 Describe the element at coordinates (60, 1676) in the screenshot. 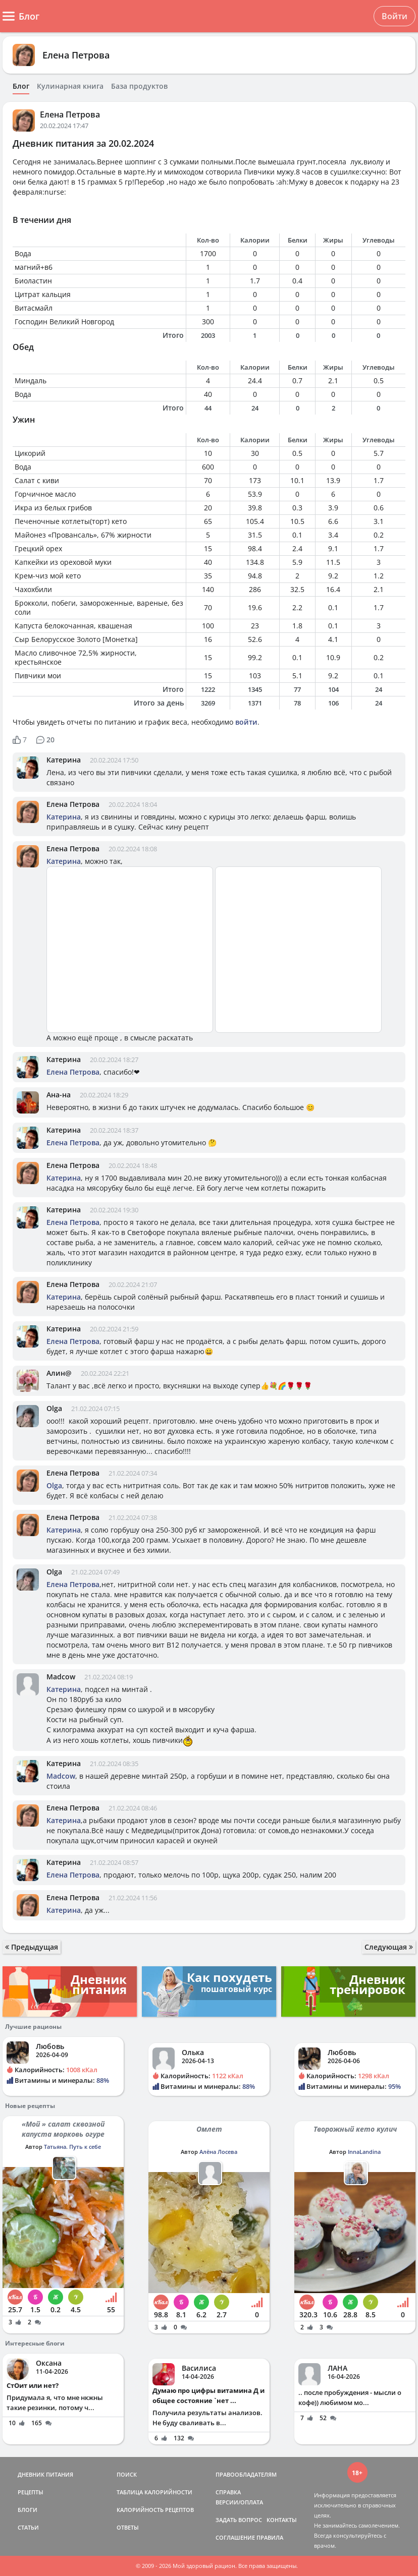

I see `Madcow` at that location.